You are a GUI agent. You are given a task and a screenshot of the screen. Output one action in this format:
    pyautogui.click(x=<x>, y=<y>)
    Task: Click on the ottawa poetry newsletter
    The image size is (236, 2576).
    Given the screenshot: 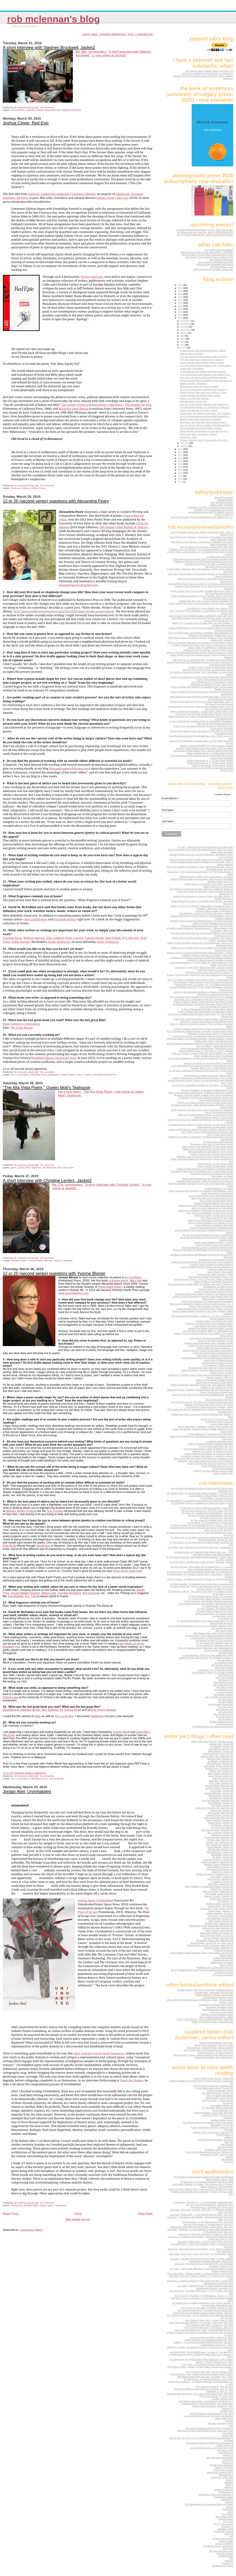 What is the action you would take?
    pyautogui.click(x=221, y=505)
    